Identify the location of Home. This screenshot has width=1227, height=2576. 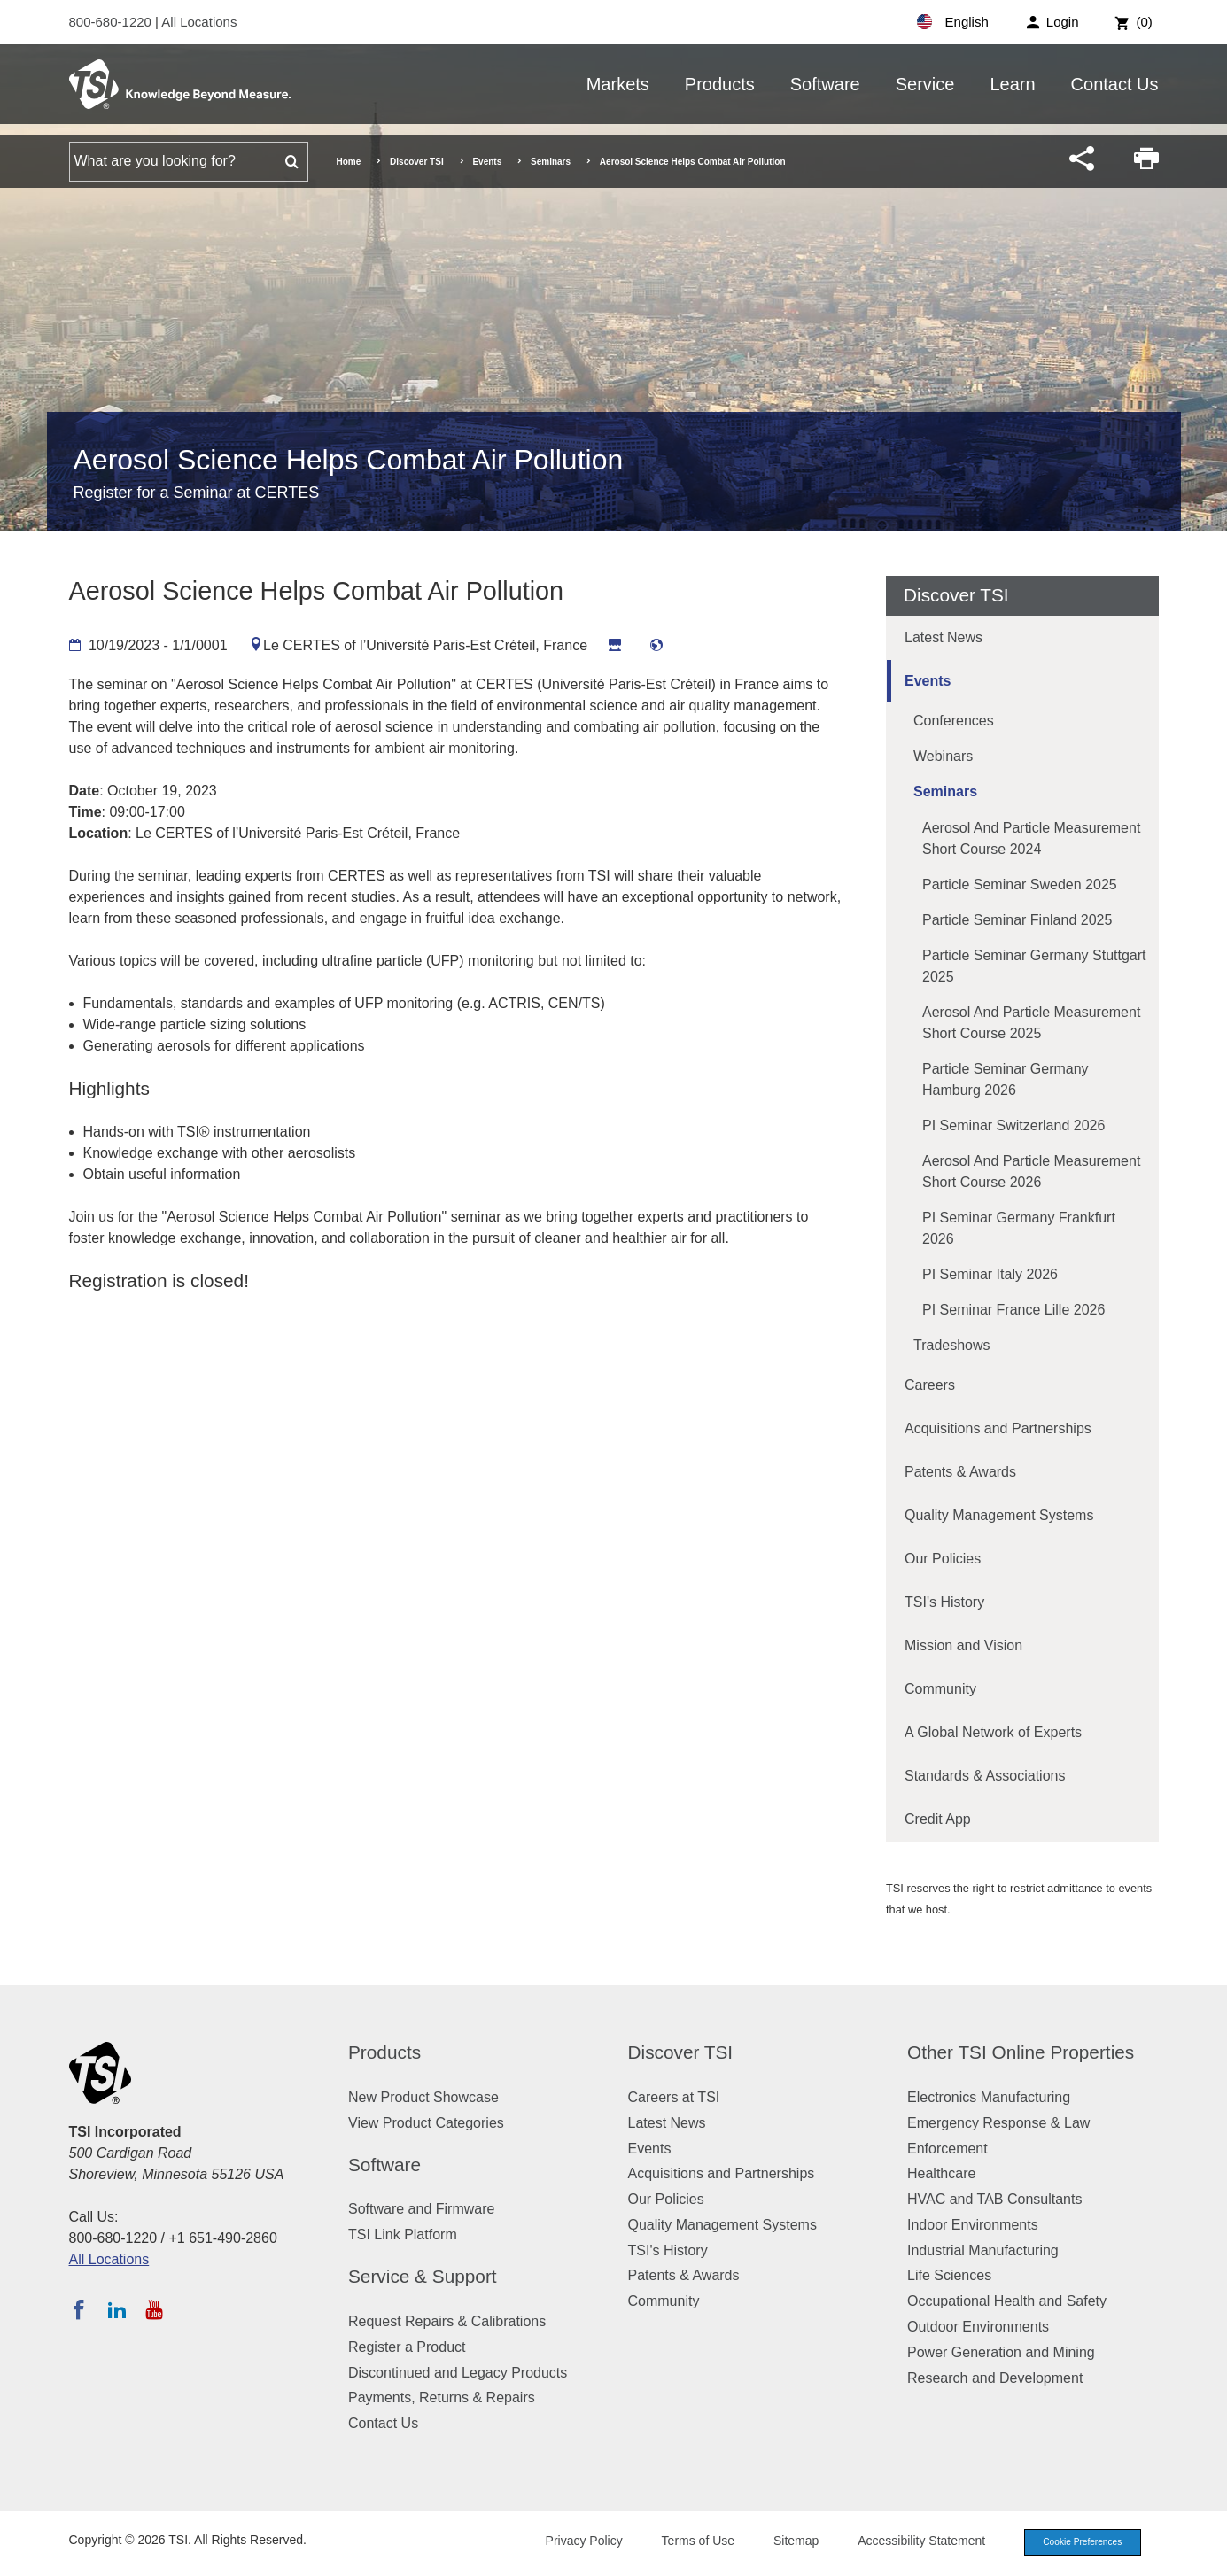
(349, 162).